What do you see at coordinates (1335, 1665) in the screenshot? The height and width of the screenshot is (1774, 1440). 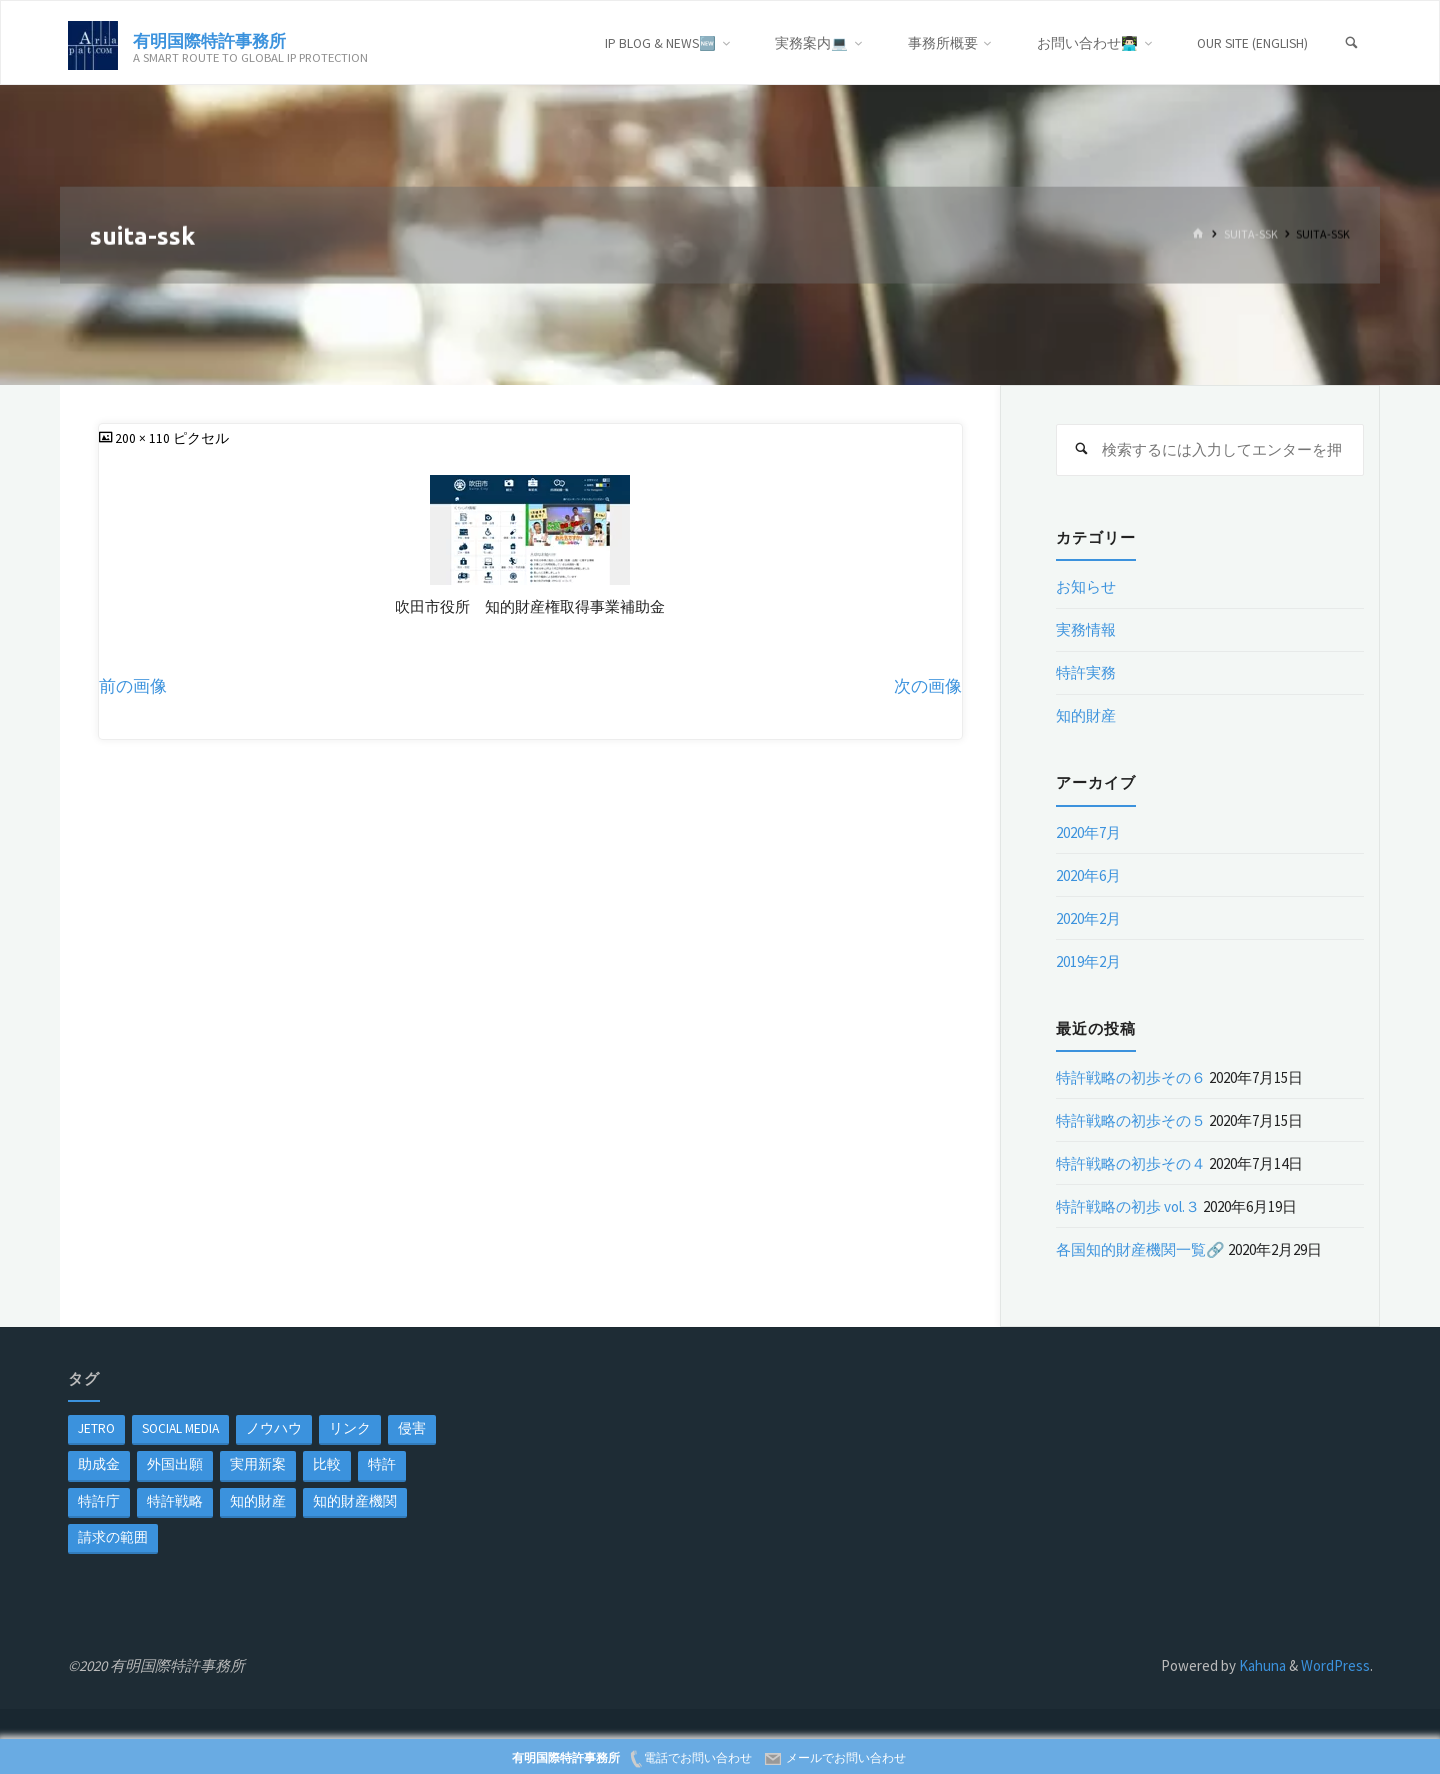 I see `WordPress` at bounding box center [1335, 1665].